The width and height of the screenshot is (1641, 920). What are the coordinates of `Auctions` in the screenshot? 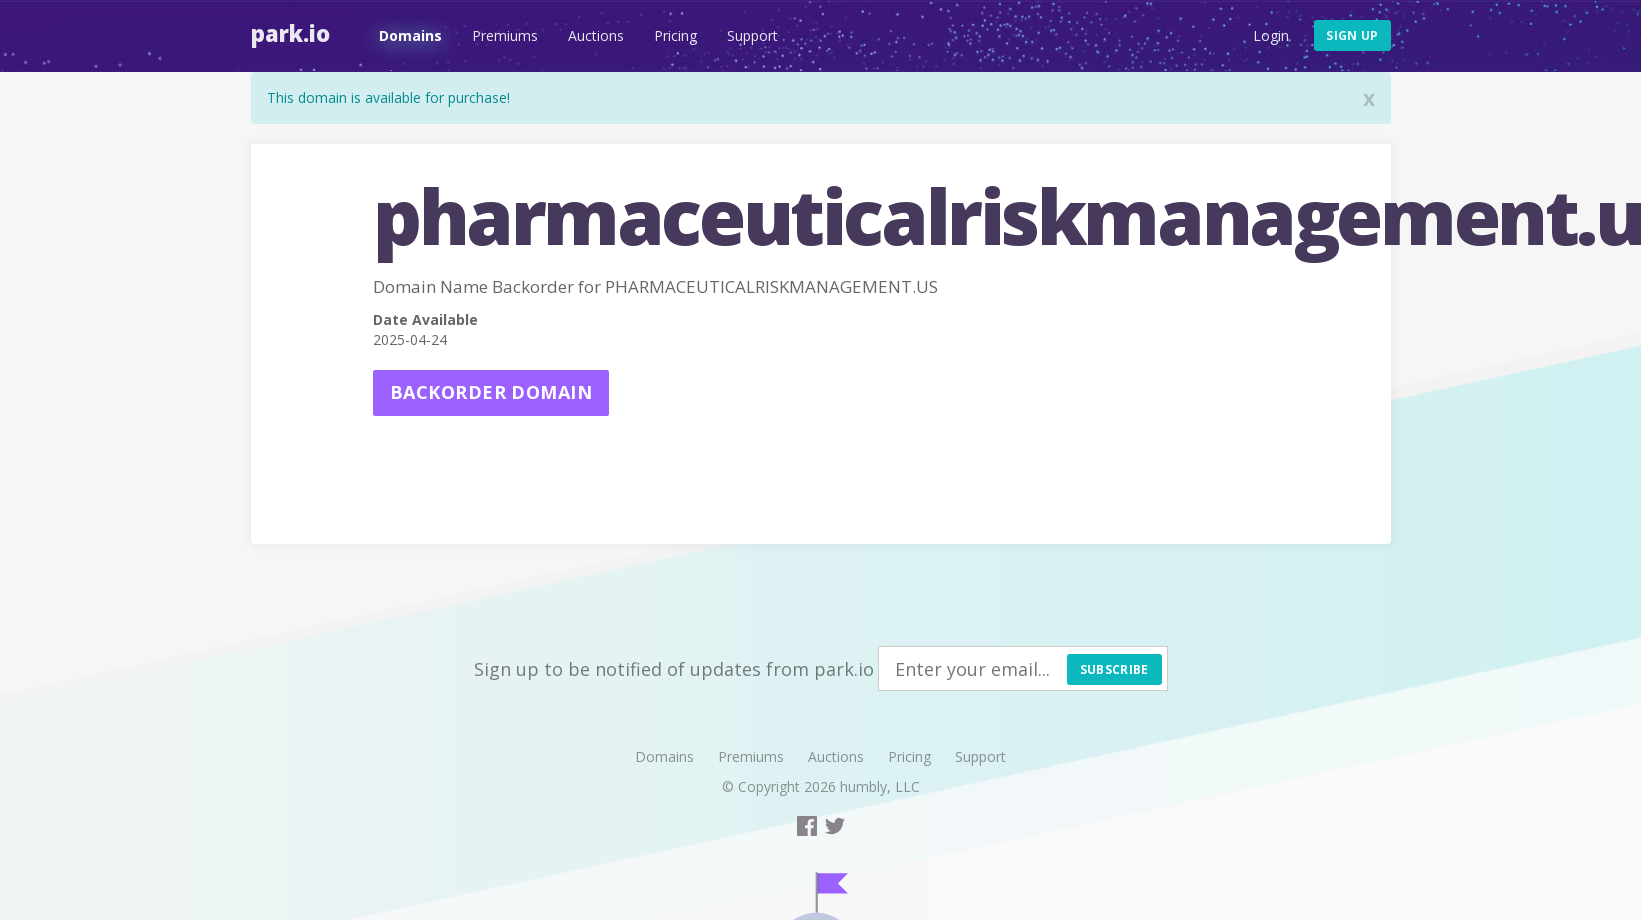 It's located at (596, 35).